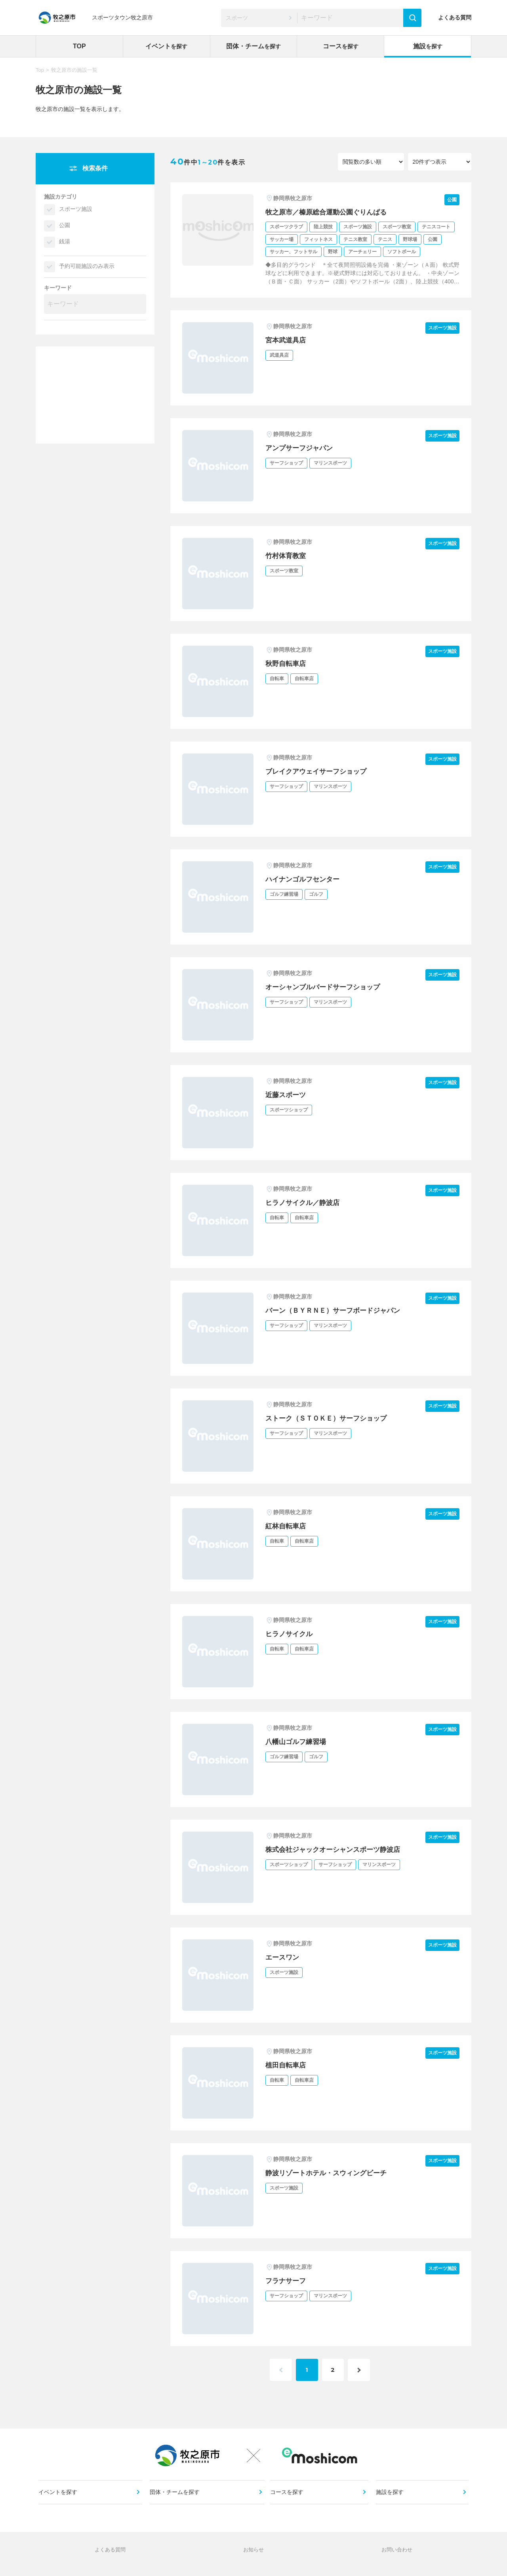 The image size is (507, 2576). I want to click on キーワード, so click(58, 288).